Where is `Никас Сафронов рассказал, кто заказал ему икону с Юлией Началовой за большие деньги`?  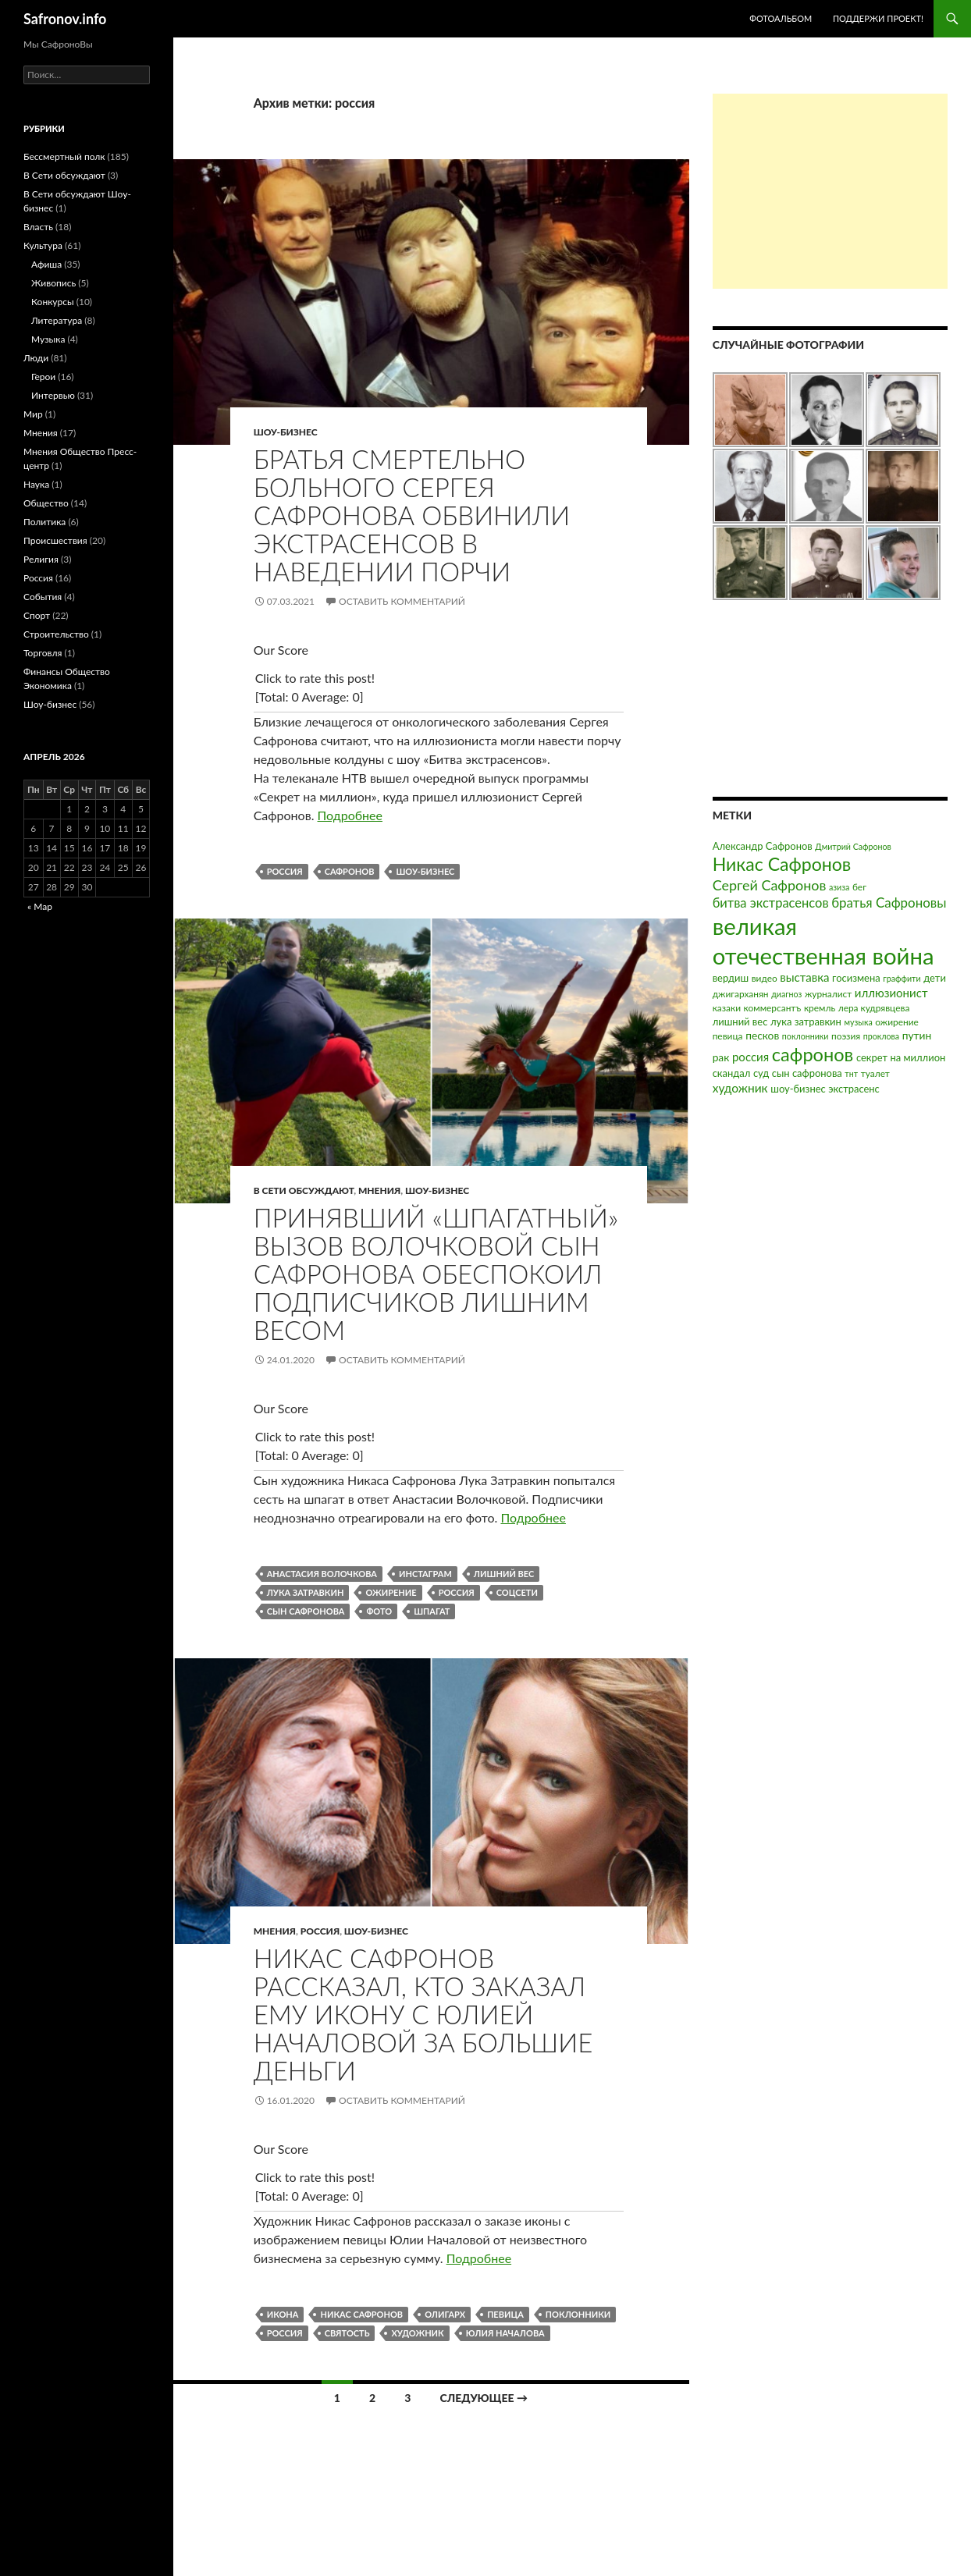
Никас Сафронов рассказал, кто заказал ему икону с Юлией Началовой за большие деньги is located at coordinates (423, 2014).